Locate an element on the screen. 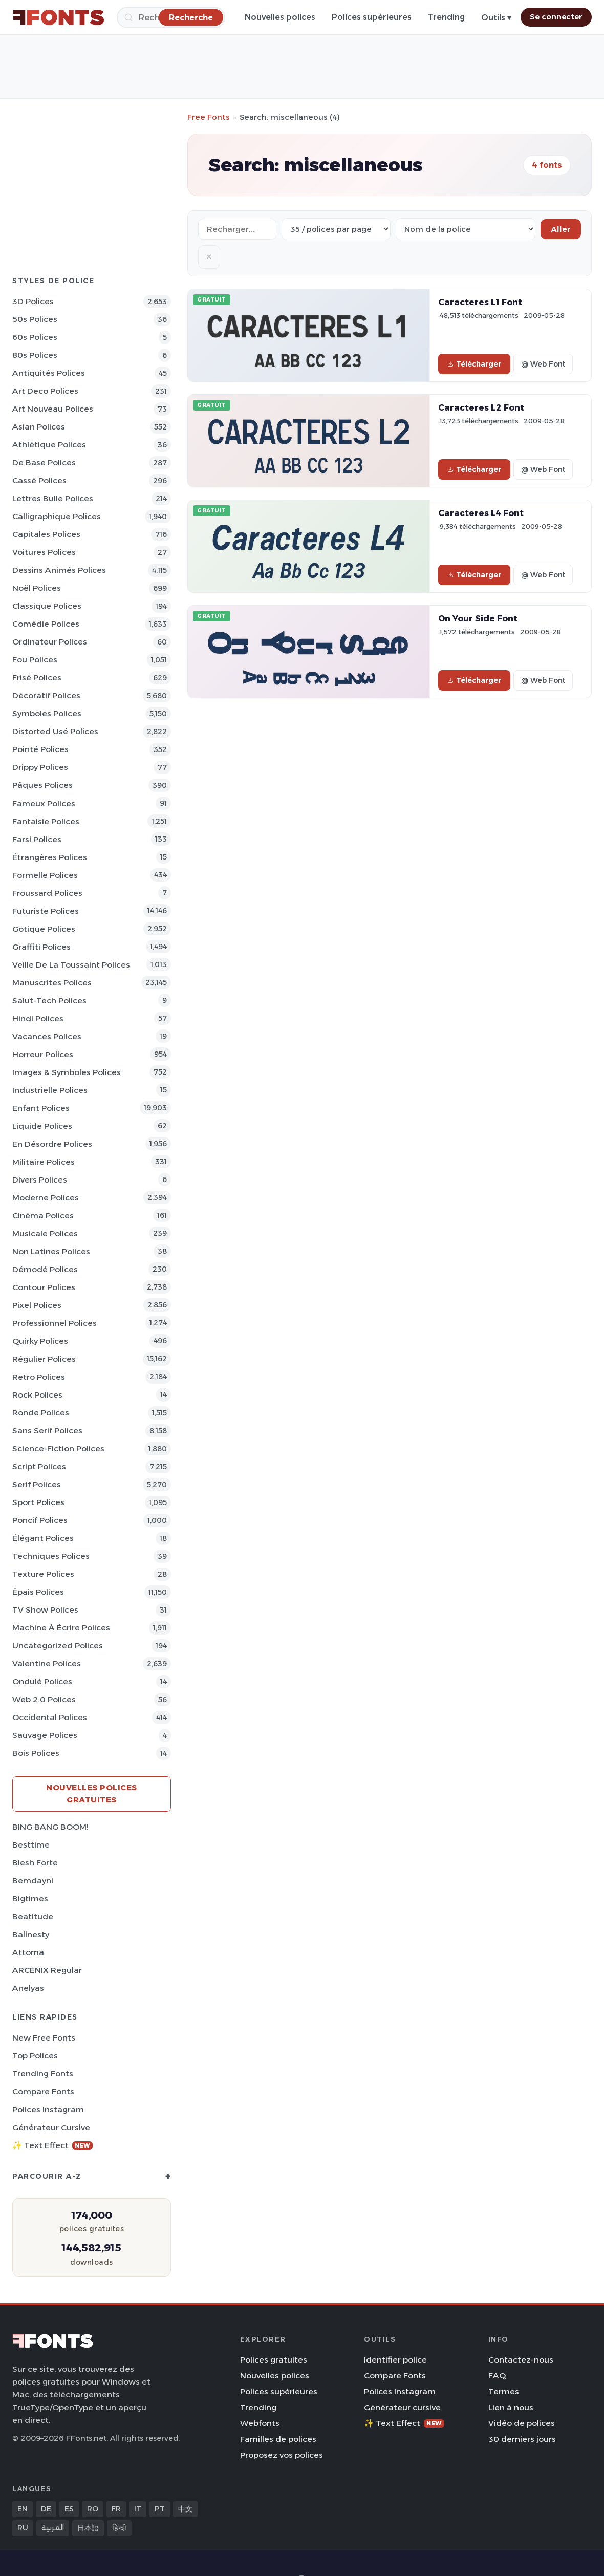  Dessins animés Polices is located at coordinates (59, 570).